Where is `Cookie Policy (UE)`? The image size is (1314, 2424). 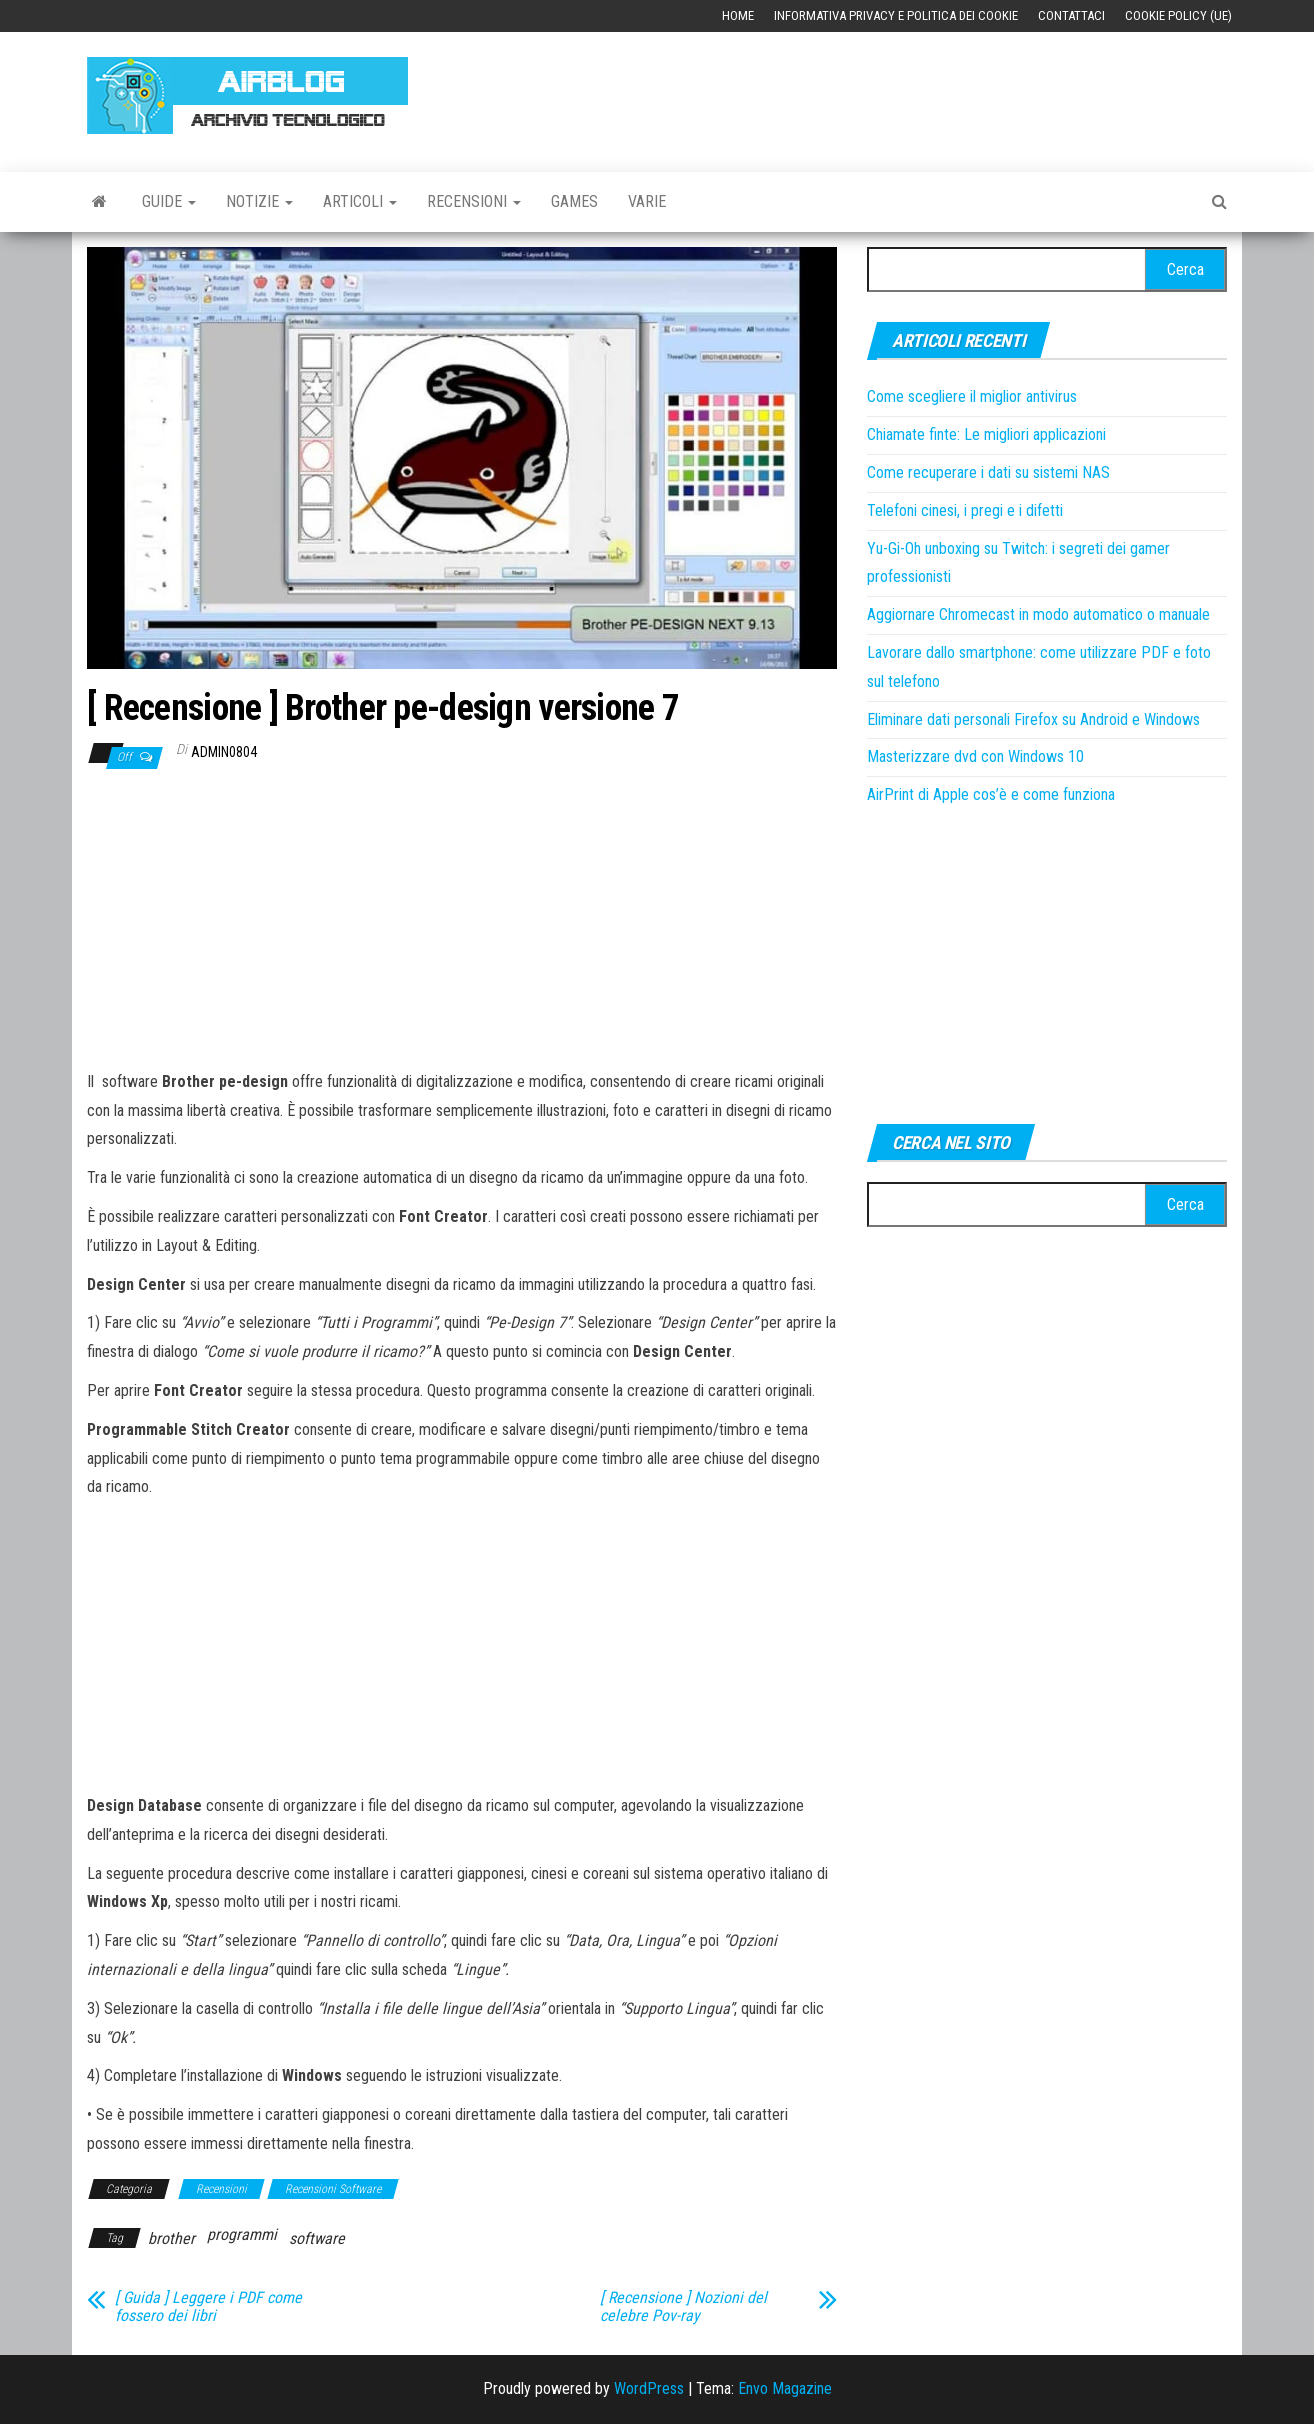
Cookie Policy (UE) is located at coordinates (1178, 15).